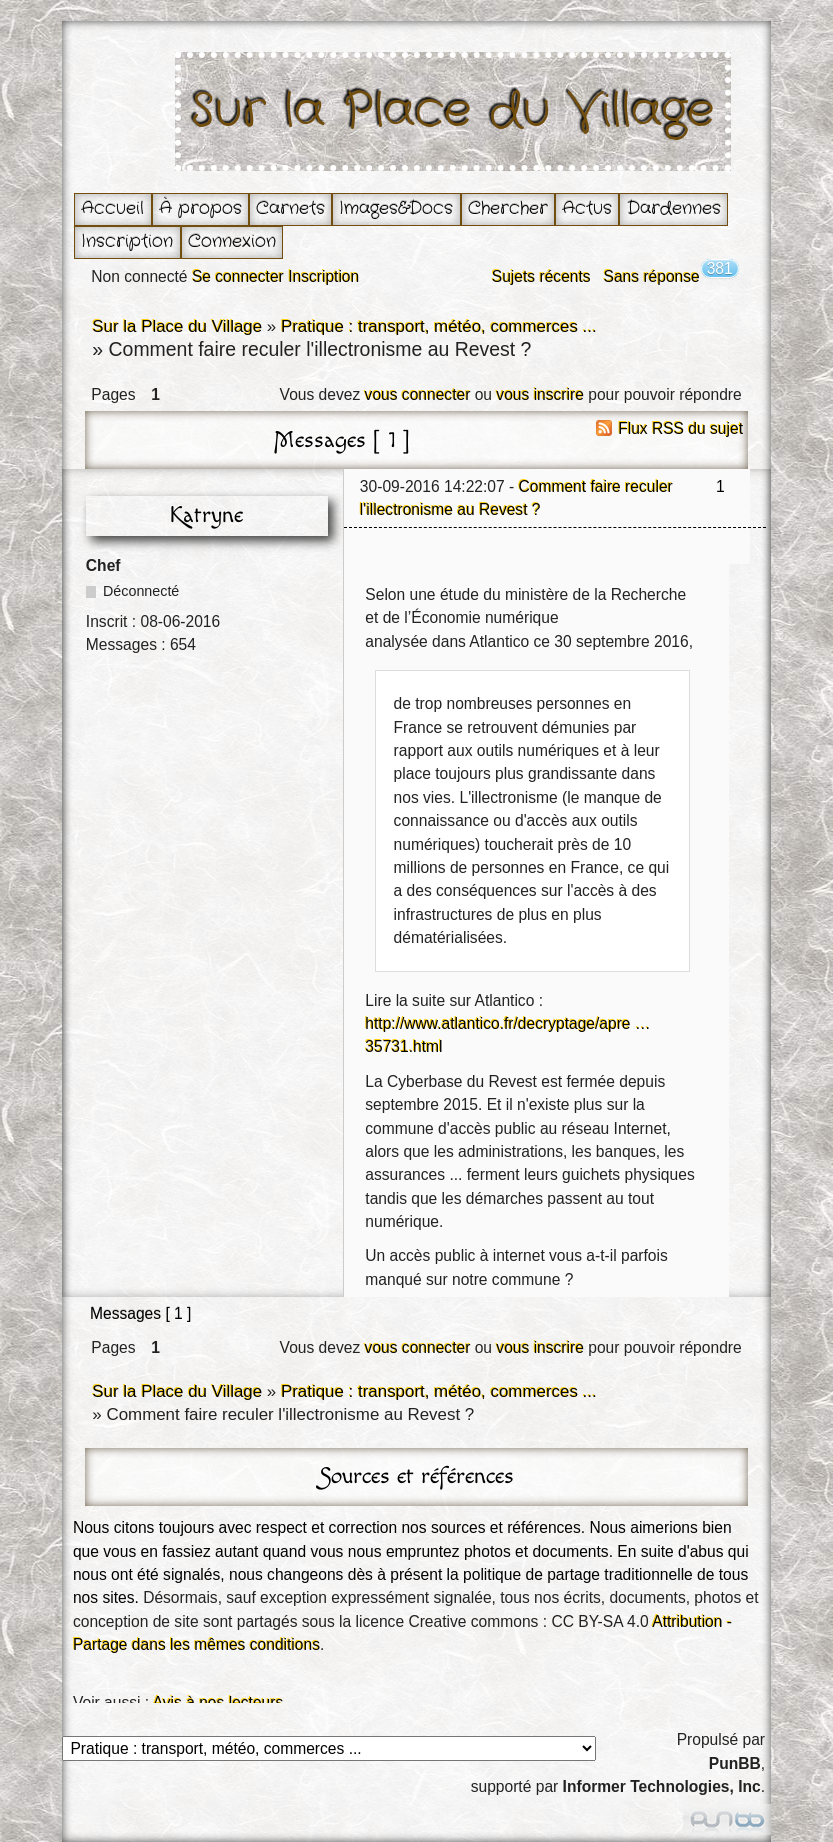  What do you see at coordinates (587, 208) in the screenshot?
I see `Actus` at bounding box center [587, 208].